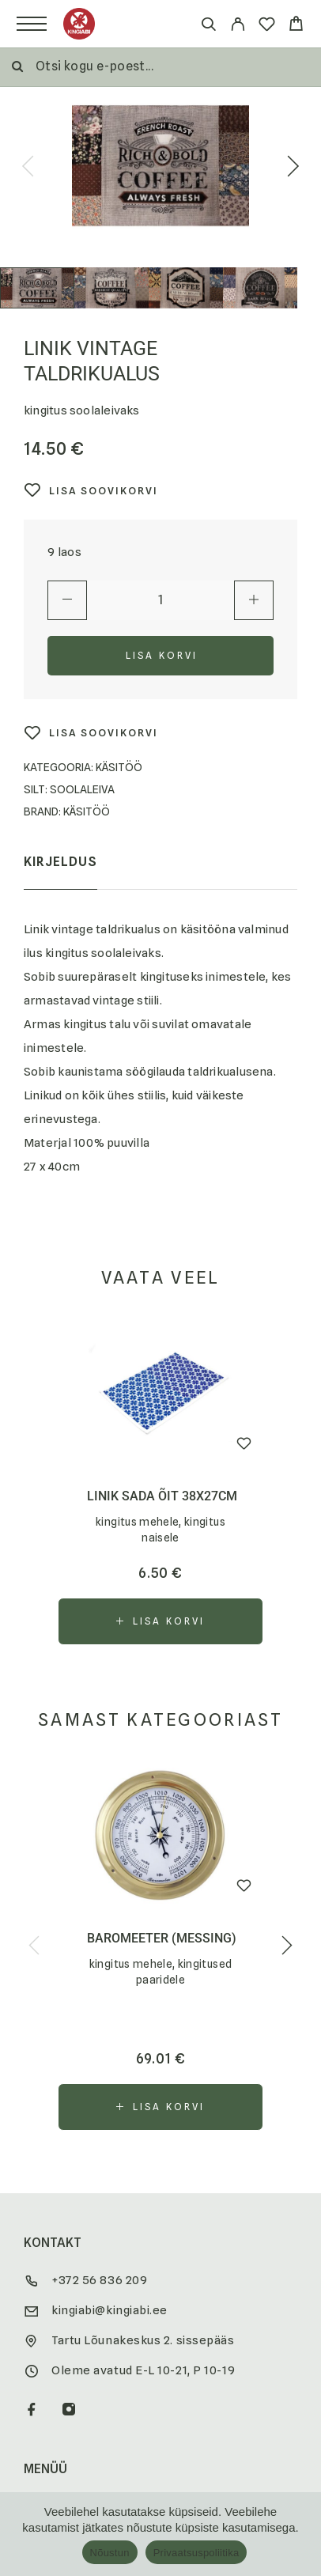 This screenshot has width=321, height=2576. Describe the element at coordinates (51, 2152) in the screenshot. I see `Soodus` at that location.